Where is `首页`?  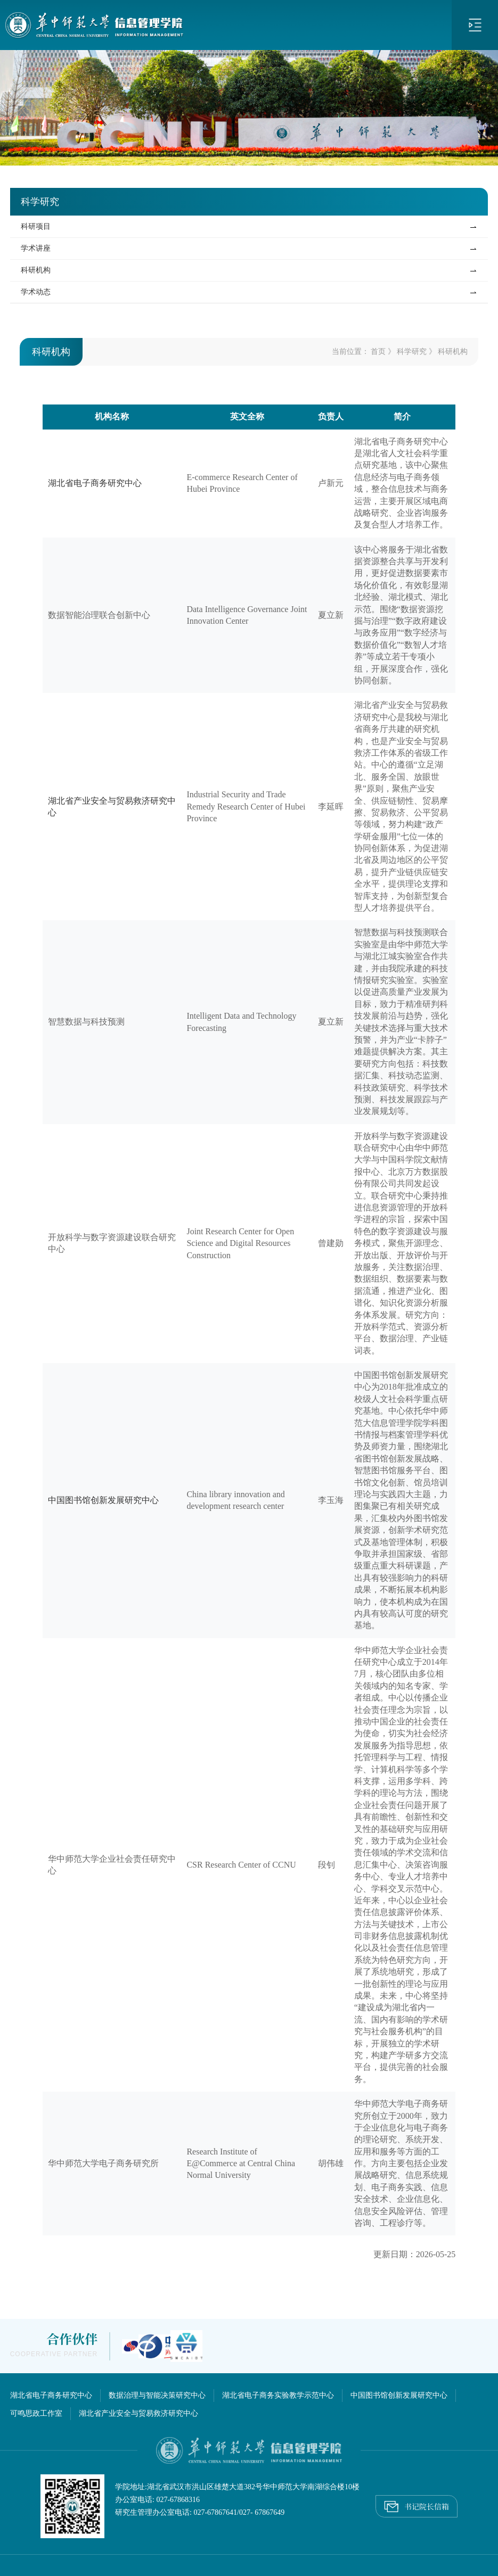
首页 is located at coordinates (378, 352).